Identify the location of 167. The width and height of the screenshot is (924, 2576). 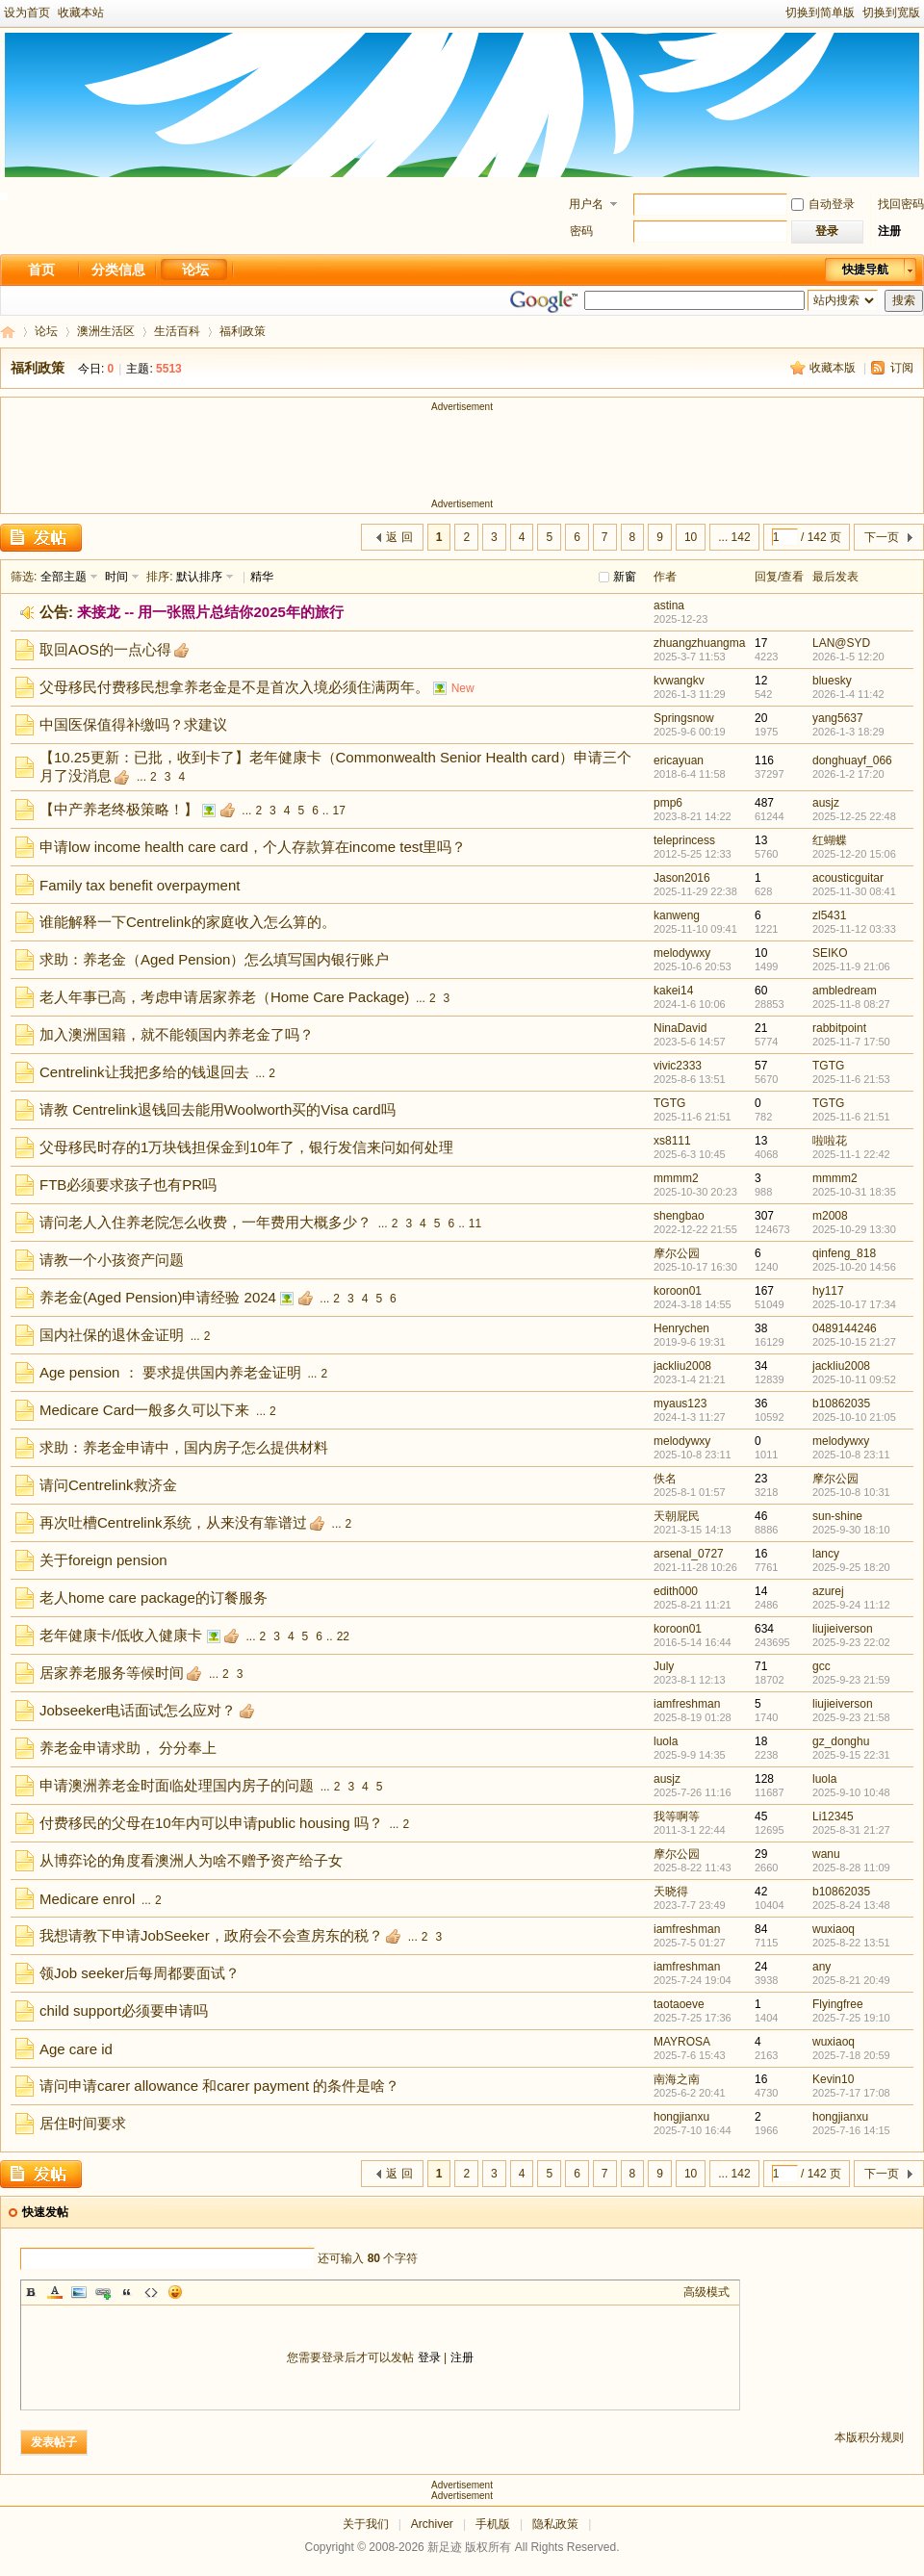
(764, 1291).